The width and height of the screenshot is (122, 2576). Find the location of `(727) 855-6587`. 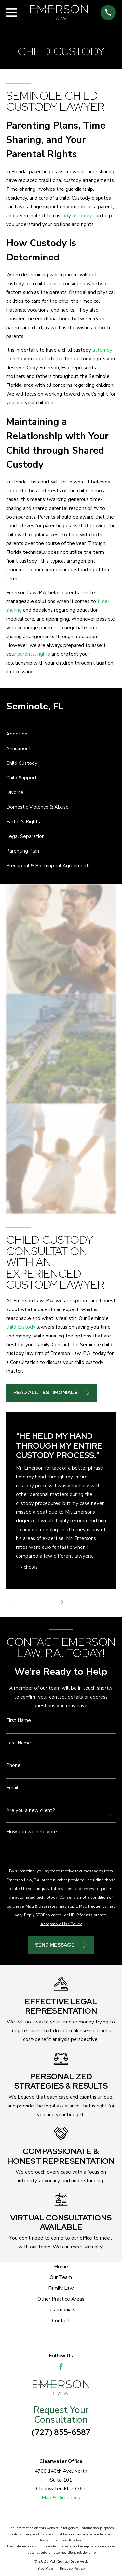

(727) 855-6587 is located at coordinates (61, 2432).